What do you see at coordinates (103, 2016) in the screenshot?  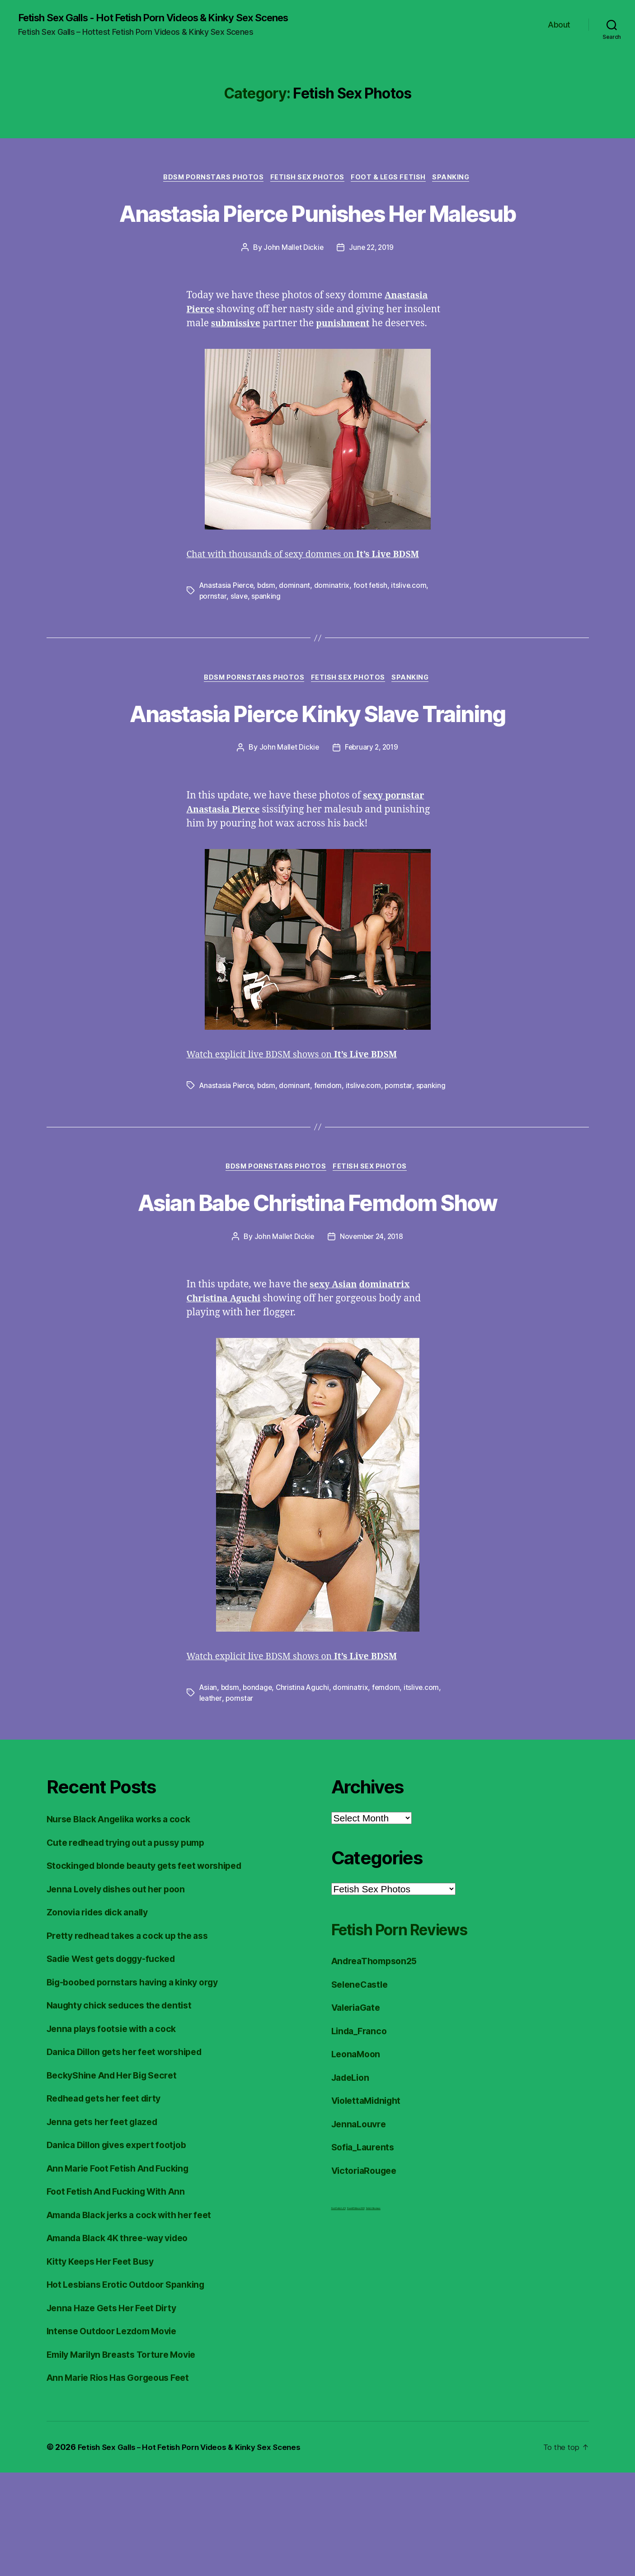 I see `Zonovia rides dick anally` at bounding box center [103, 2016].